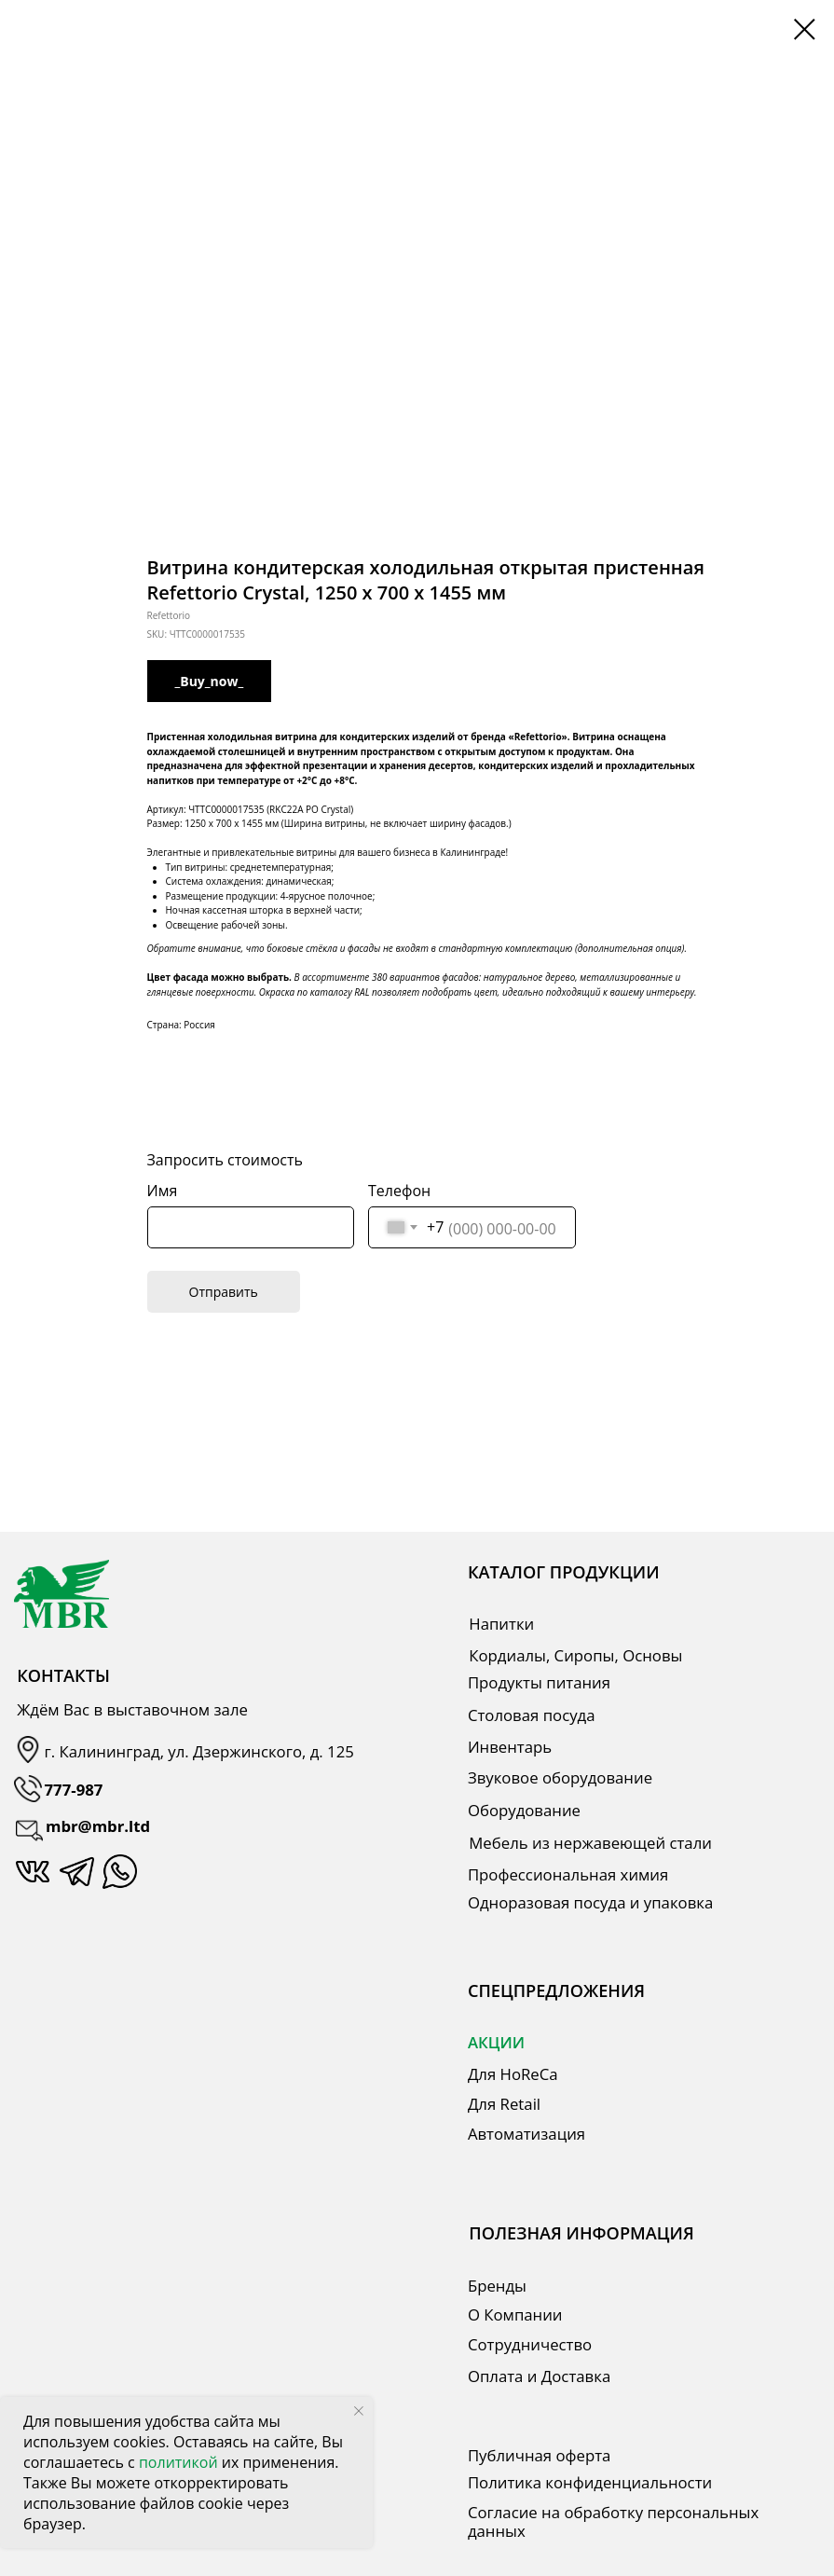 The width and height of the screenshot is (834, 2576). I want to click on АКЦИИ, so click(496, 2042).